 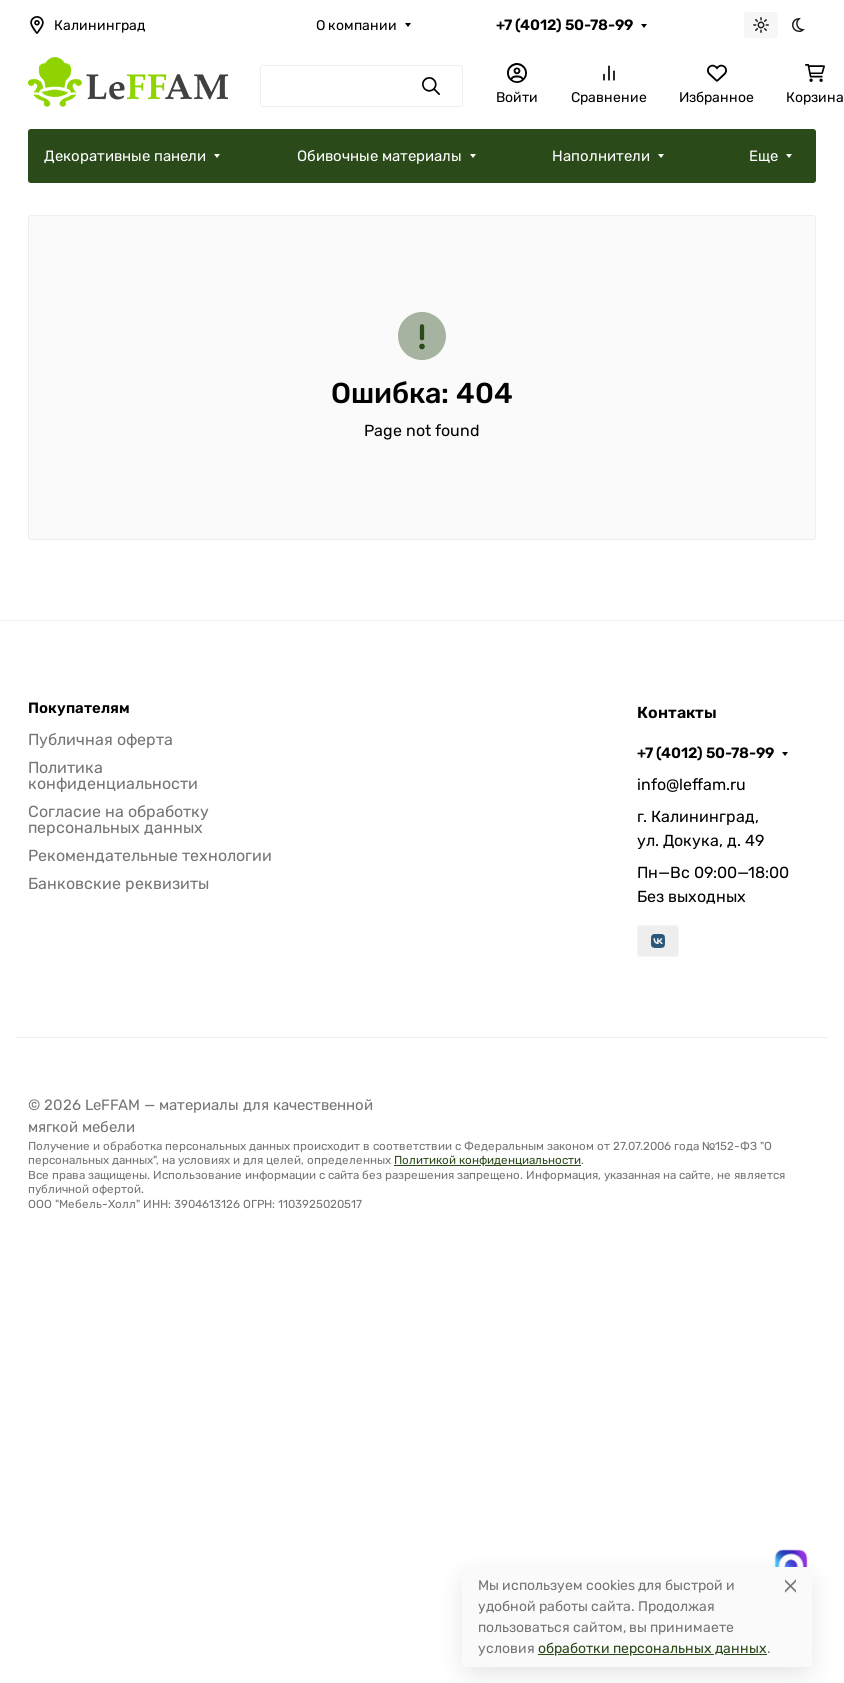 I want to click on Политикой конфиденциальности, so click(x=487, y=1160).